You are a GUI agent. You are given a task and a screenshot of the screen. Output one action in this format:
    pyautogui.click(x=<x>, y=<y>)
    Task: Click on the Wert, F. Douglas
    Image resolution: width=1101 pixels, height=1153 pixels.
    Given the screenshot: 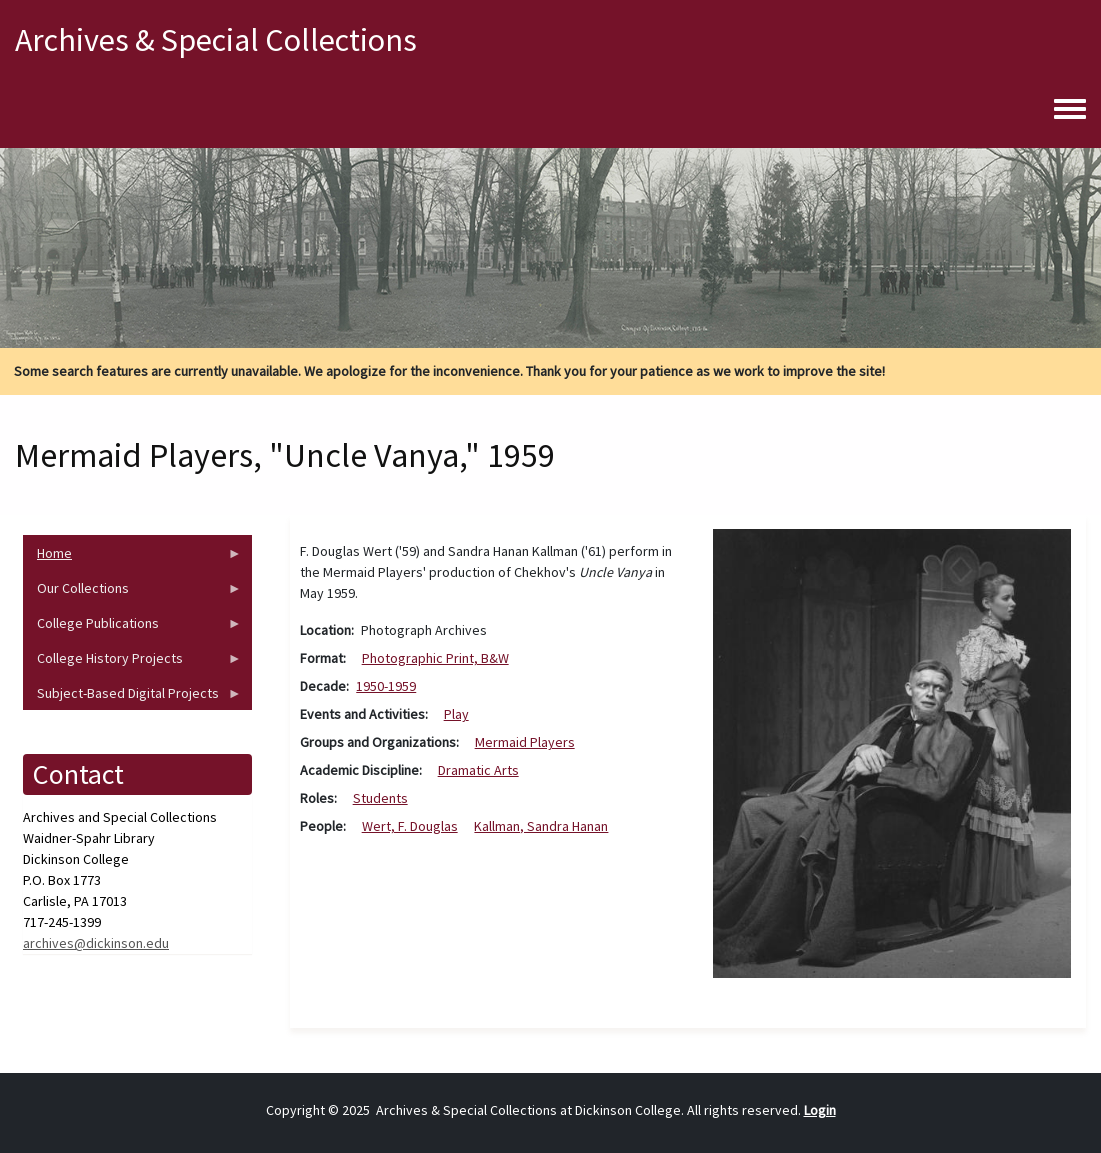 What is the action you would take?
    pyautogui.click(x=410, y=826)
    